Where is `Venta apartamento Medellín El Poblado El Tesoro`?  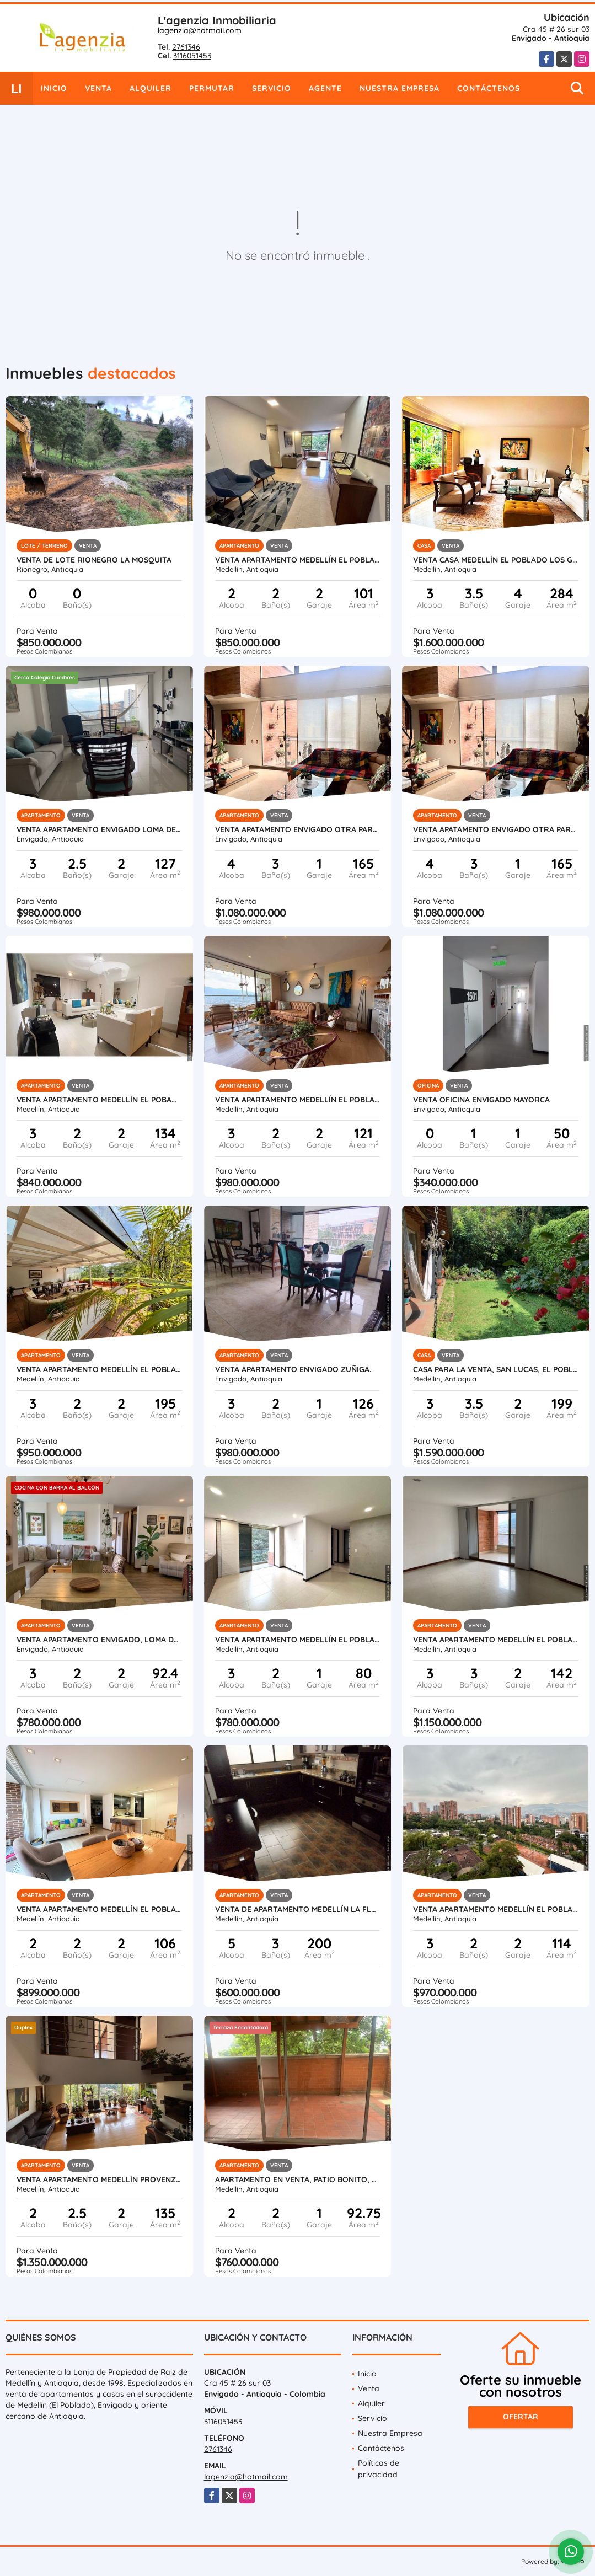 Venta apartamento Medellín El Poblado El Tesoro is located at coordinates (297, 559).